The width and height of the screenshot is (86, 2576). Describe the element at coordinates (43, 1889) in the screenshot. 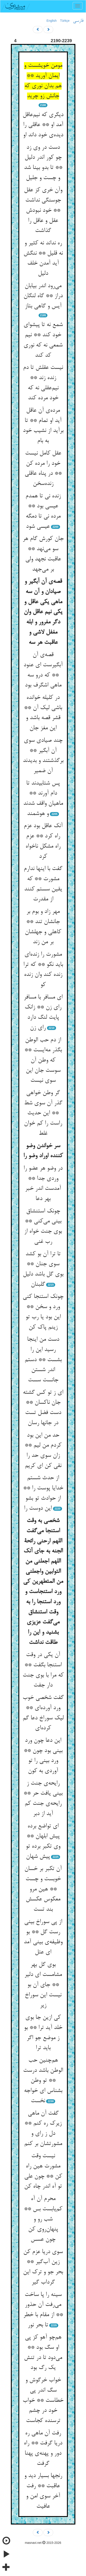

I see `آن تکبر بر خسان خوبست و چست ** هین مرو معکوس عکسش بند تست` at that location.